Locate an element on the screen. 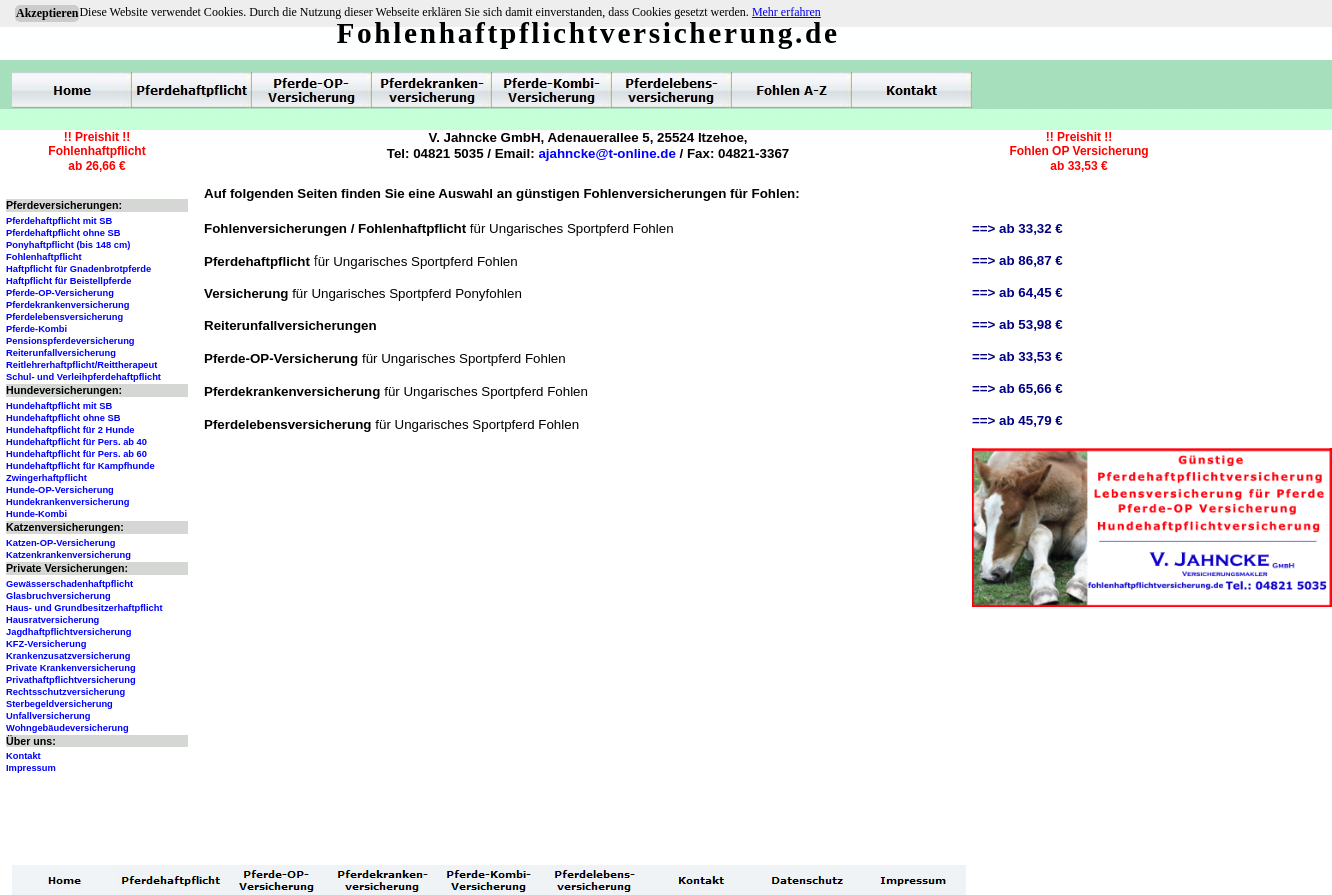  Hundehaftpflicht für Pers. ab 40 is located at coordinates (76, 442).